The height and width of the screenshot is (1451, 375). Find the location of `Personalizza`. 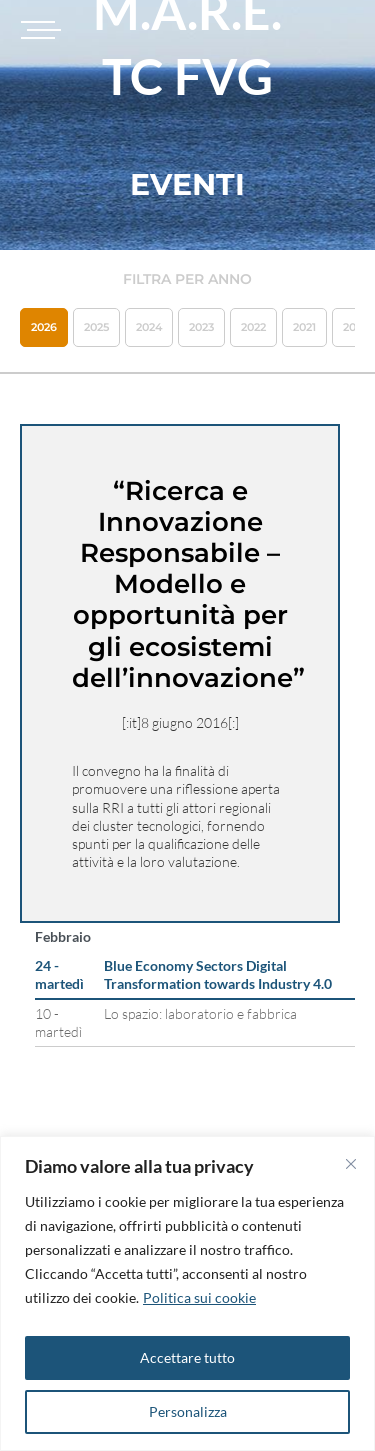

Personalizza is located at coordinates (188, 1411).